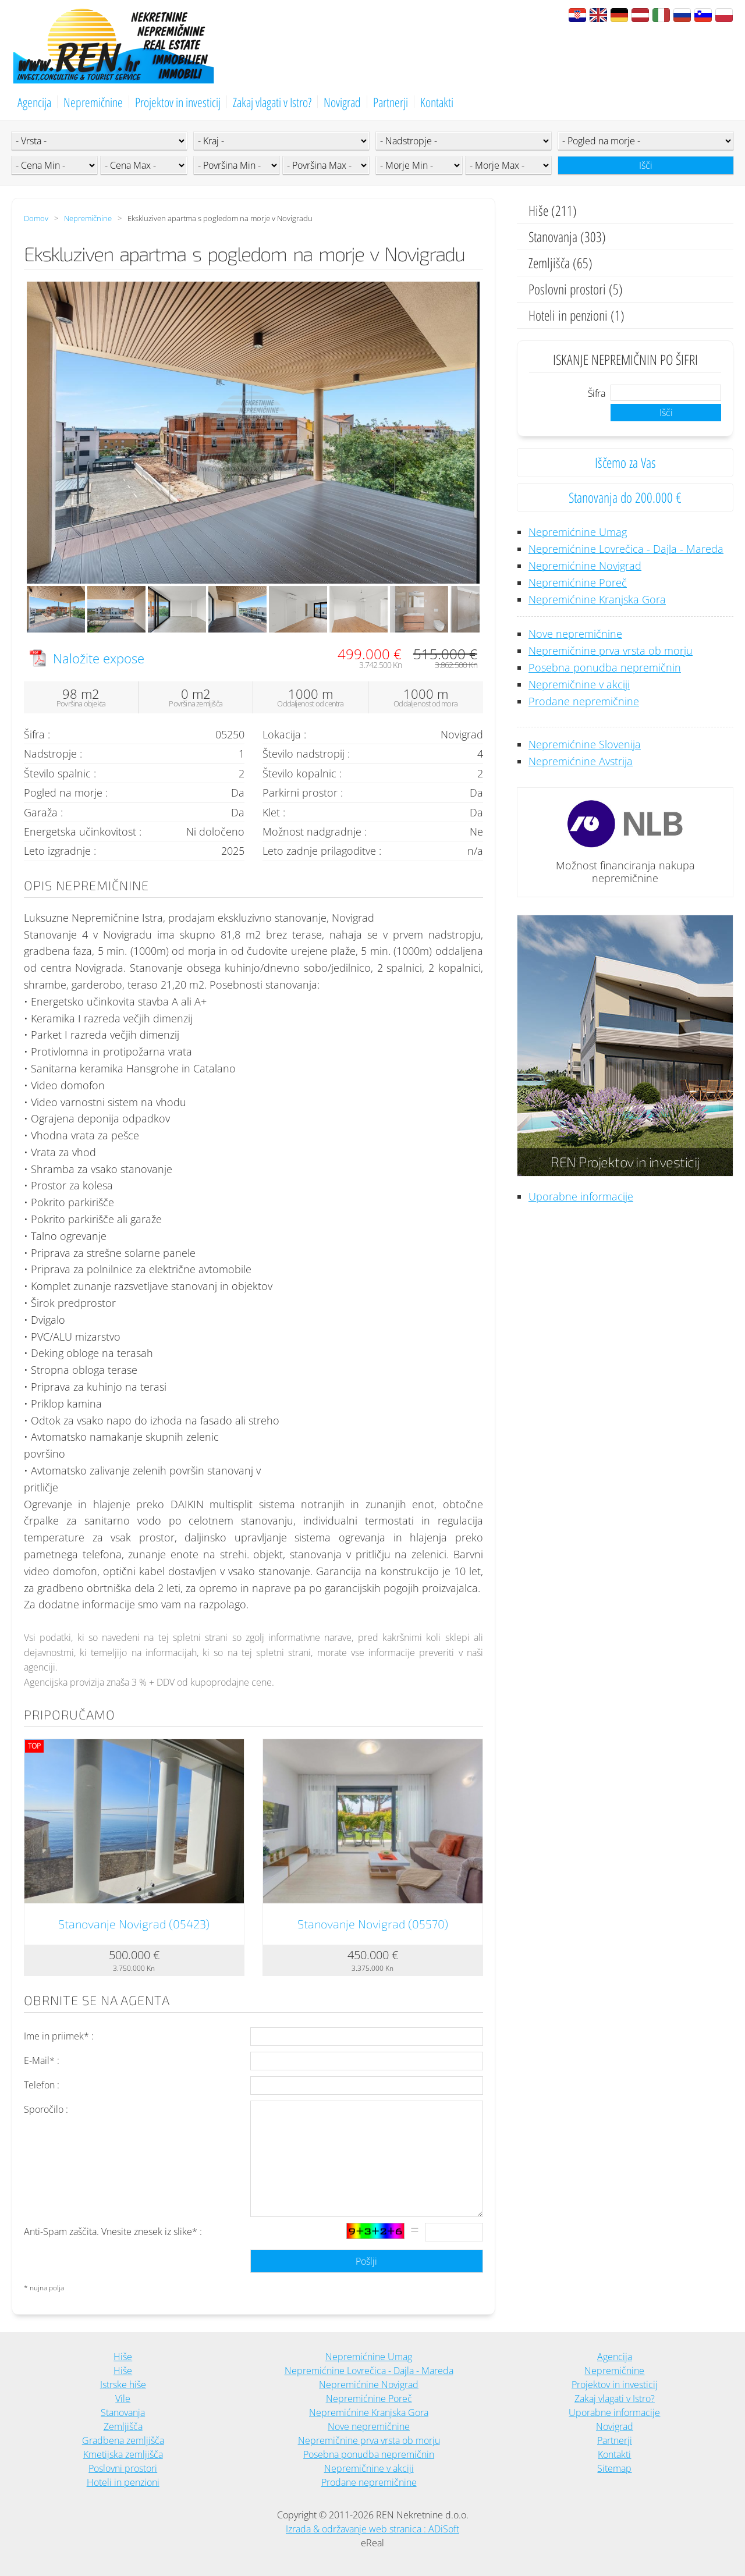 This screenshot has height=2576, width=745. Describe the element at coordinates (372, 1924) in the screenshot. I see `Stanovanje Novigrad (05570)` at that location.